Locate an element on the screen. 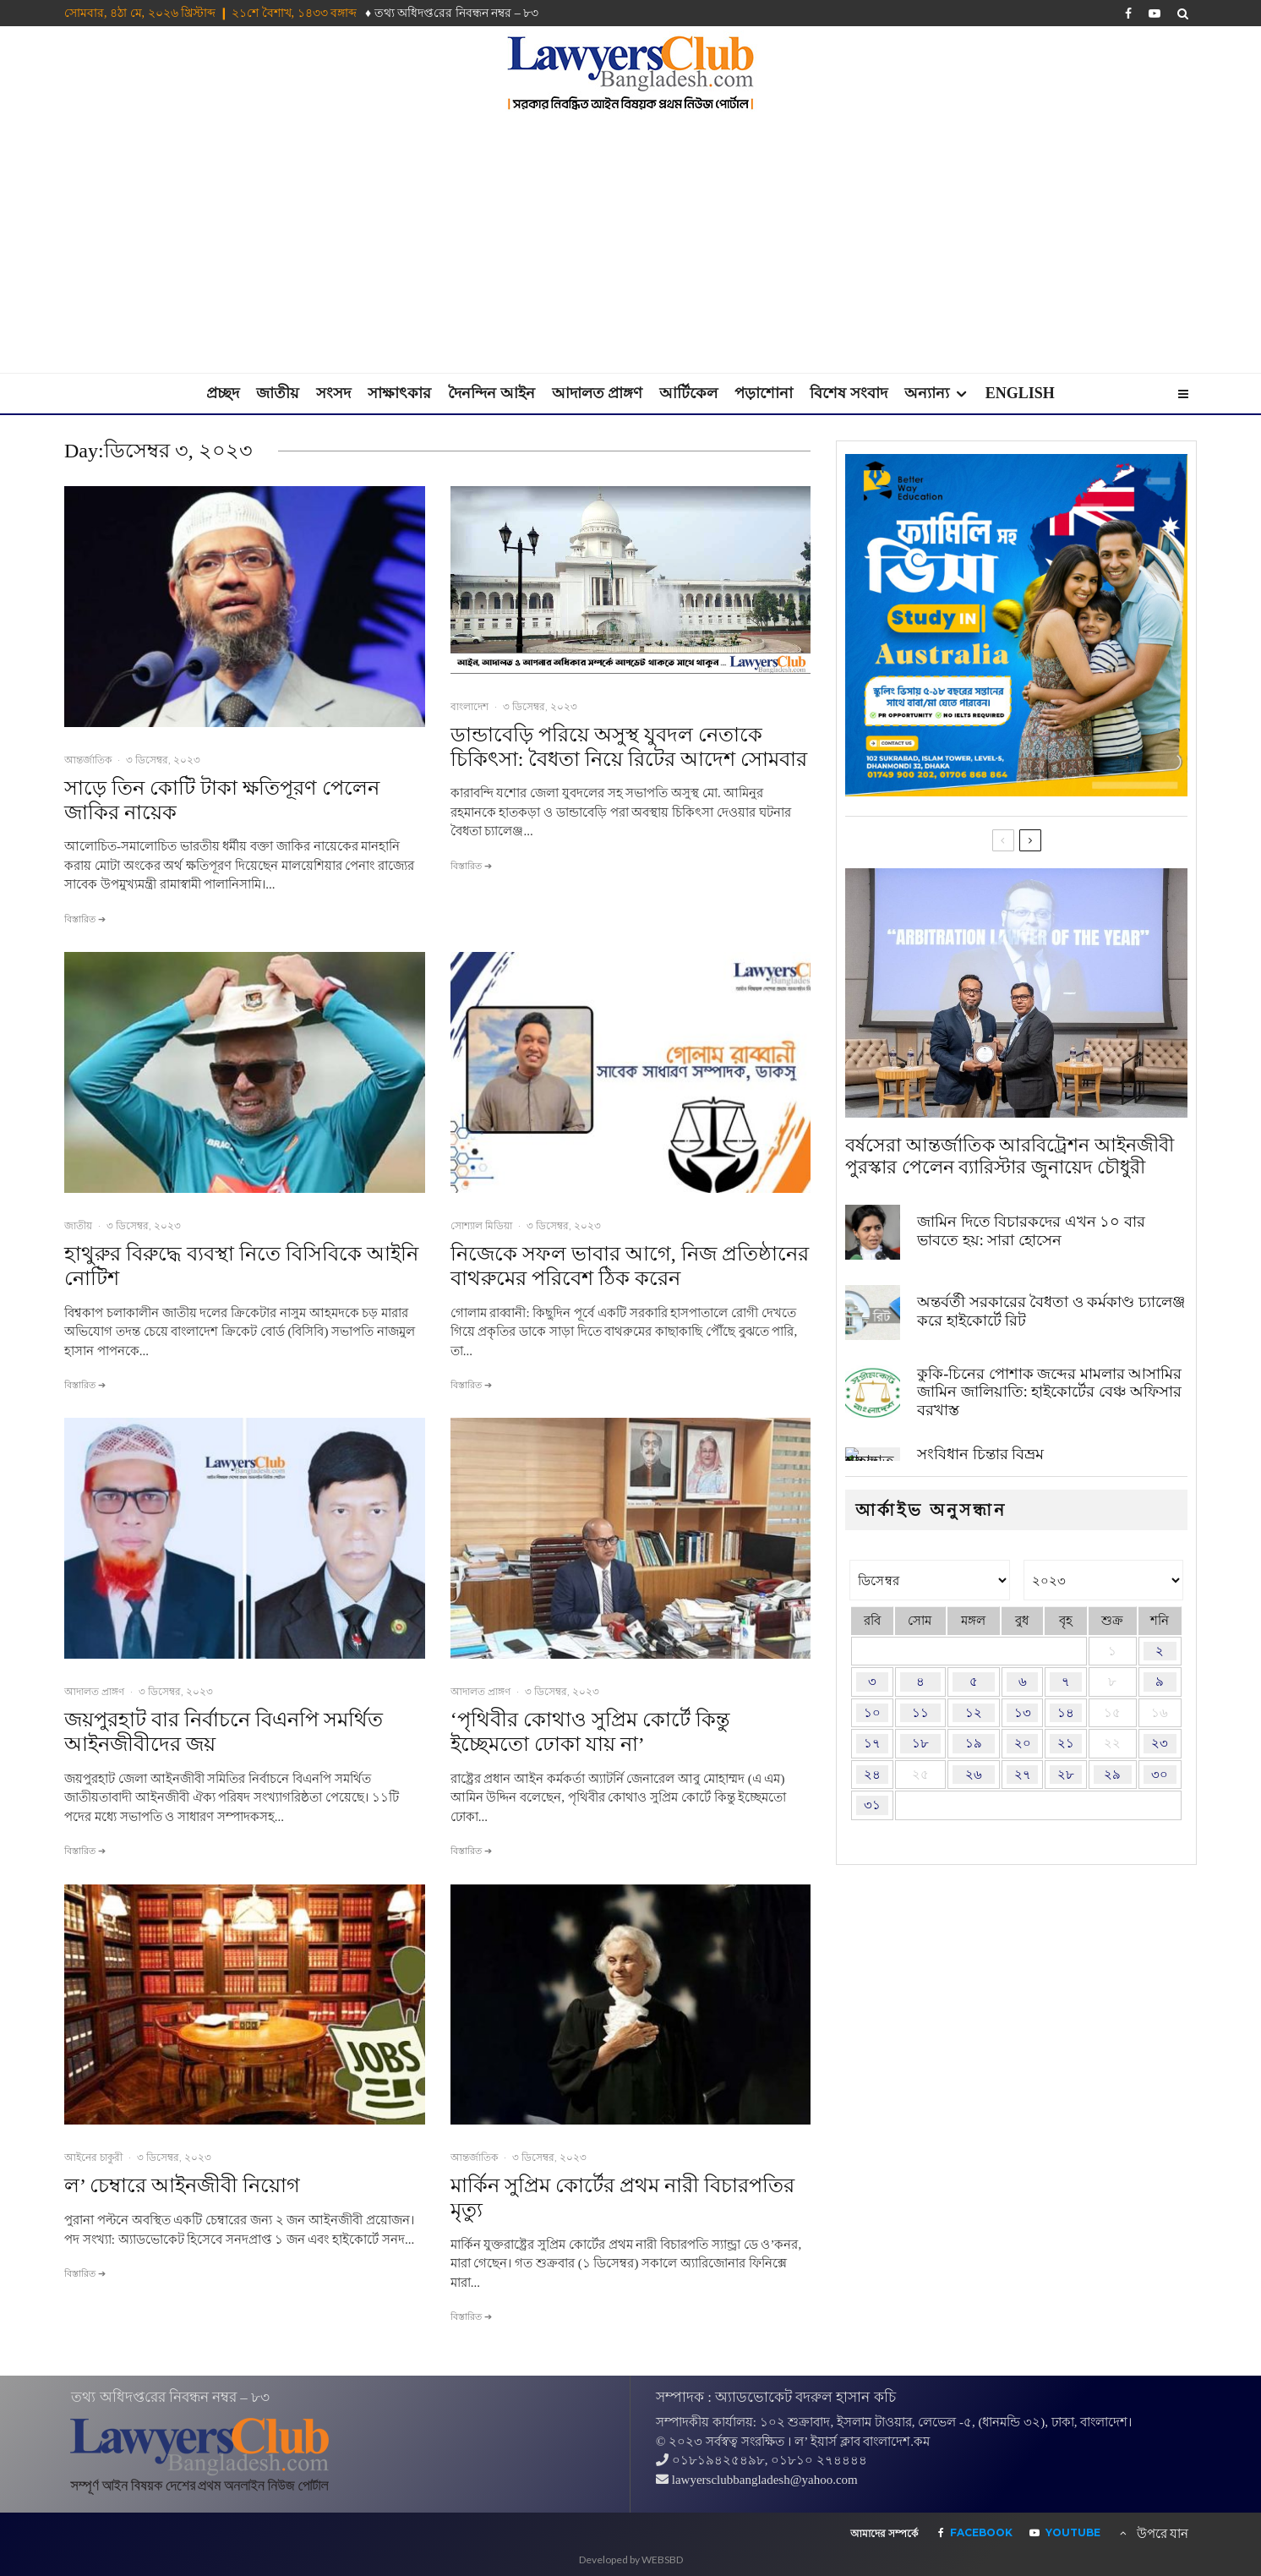 The height and width of the screenshot is (2576, 1261). ২৪ is located at coordinates (872, 1774).